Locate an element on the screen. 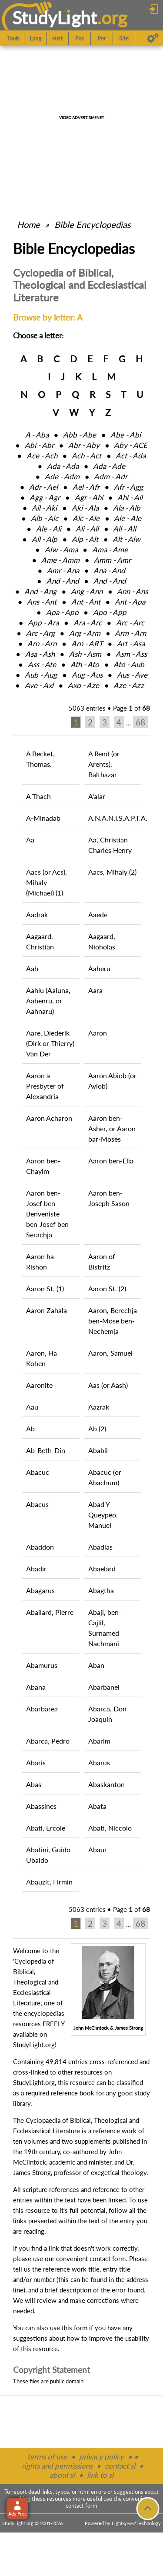  Ang ‑ Ann is located at coordinates (87, 591).